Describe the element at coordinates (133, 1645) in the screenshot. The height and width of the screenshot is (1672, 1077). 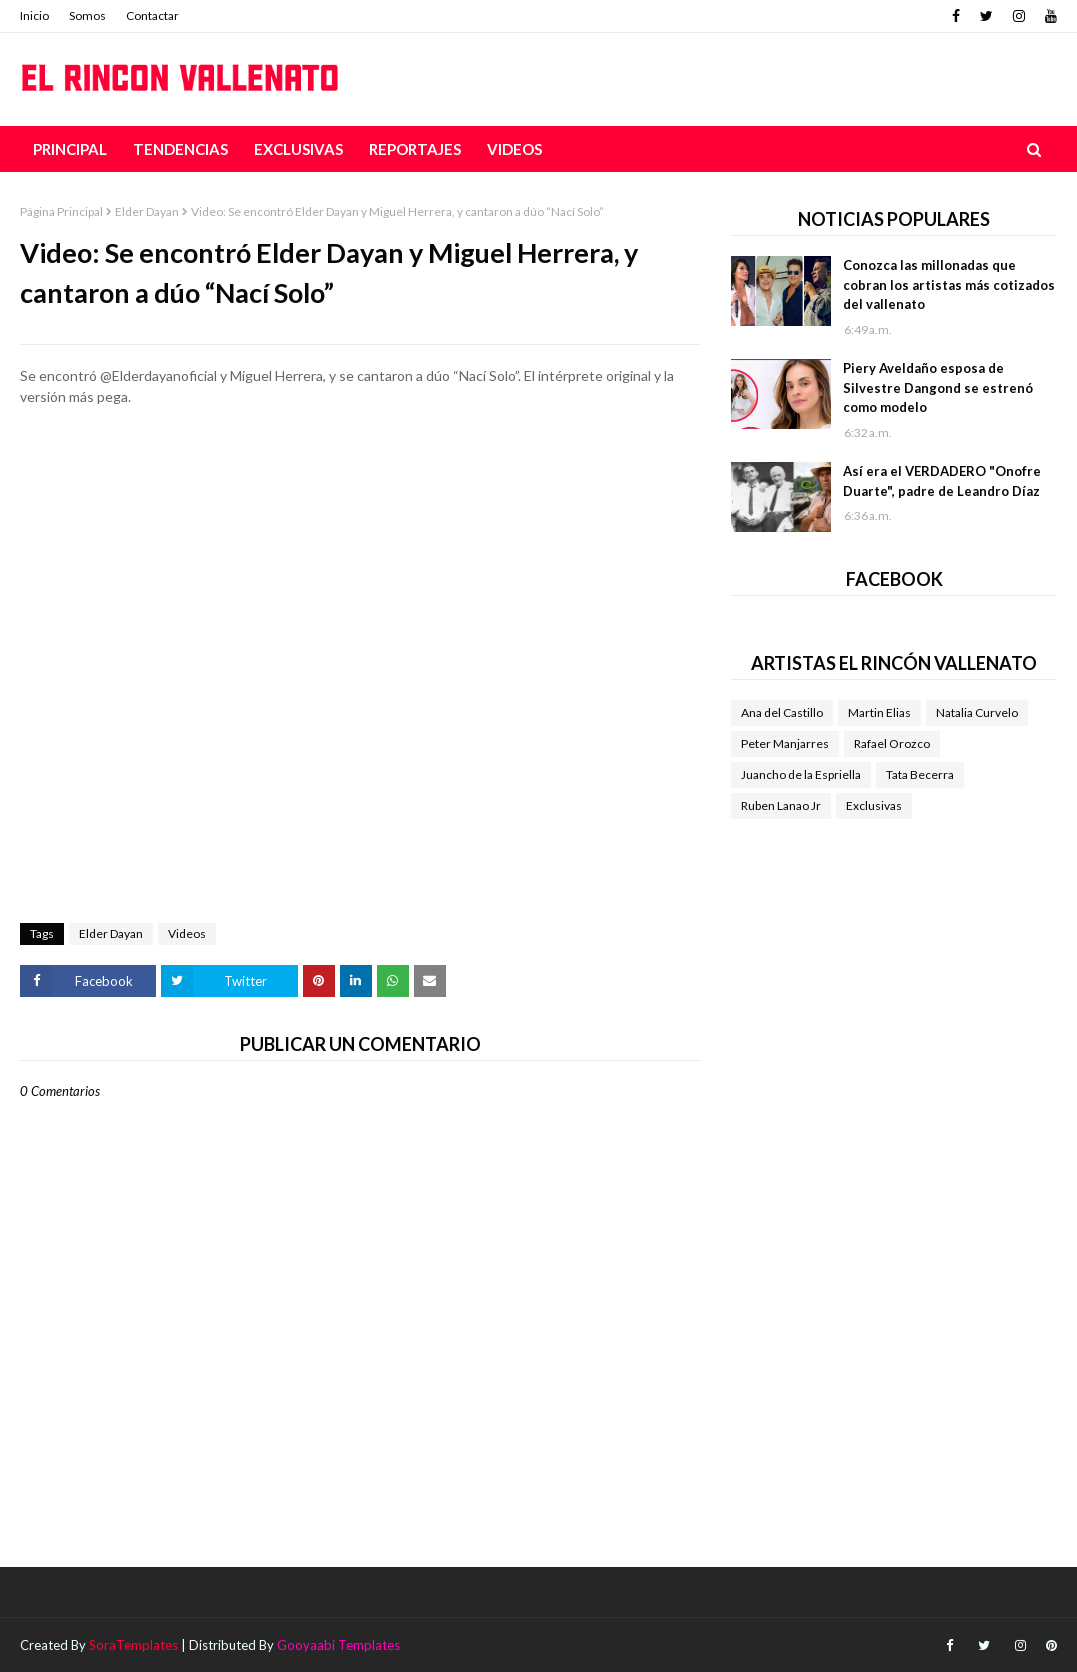
I see `SoraTemplates` at that location.